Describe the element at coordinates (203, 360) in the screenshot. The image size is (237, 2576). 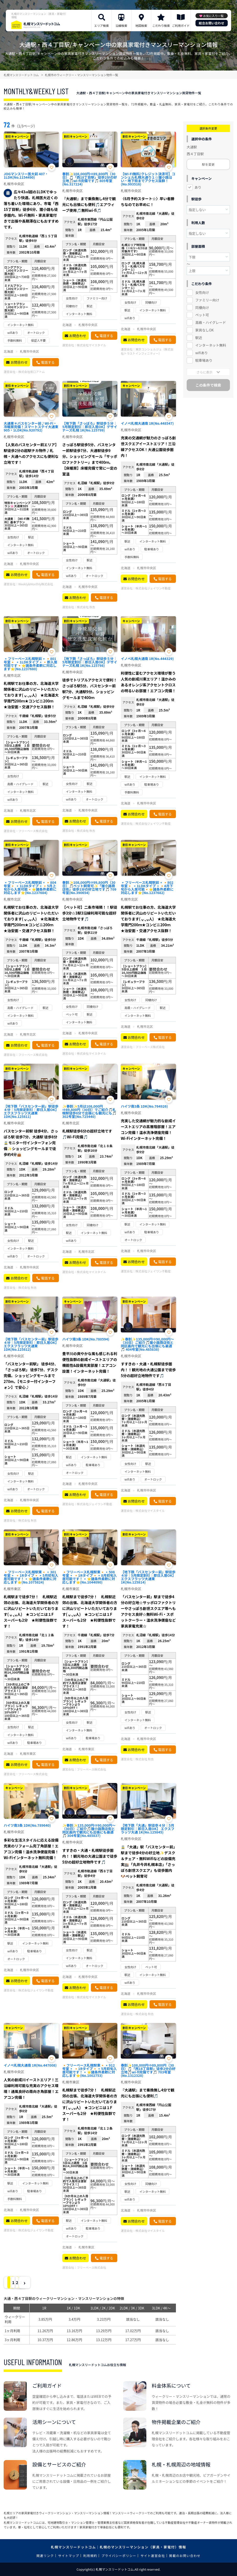
I see `駐車場あり` at that location.